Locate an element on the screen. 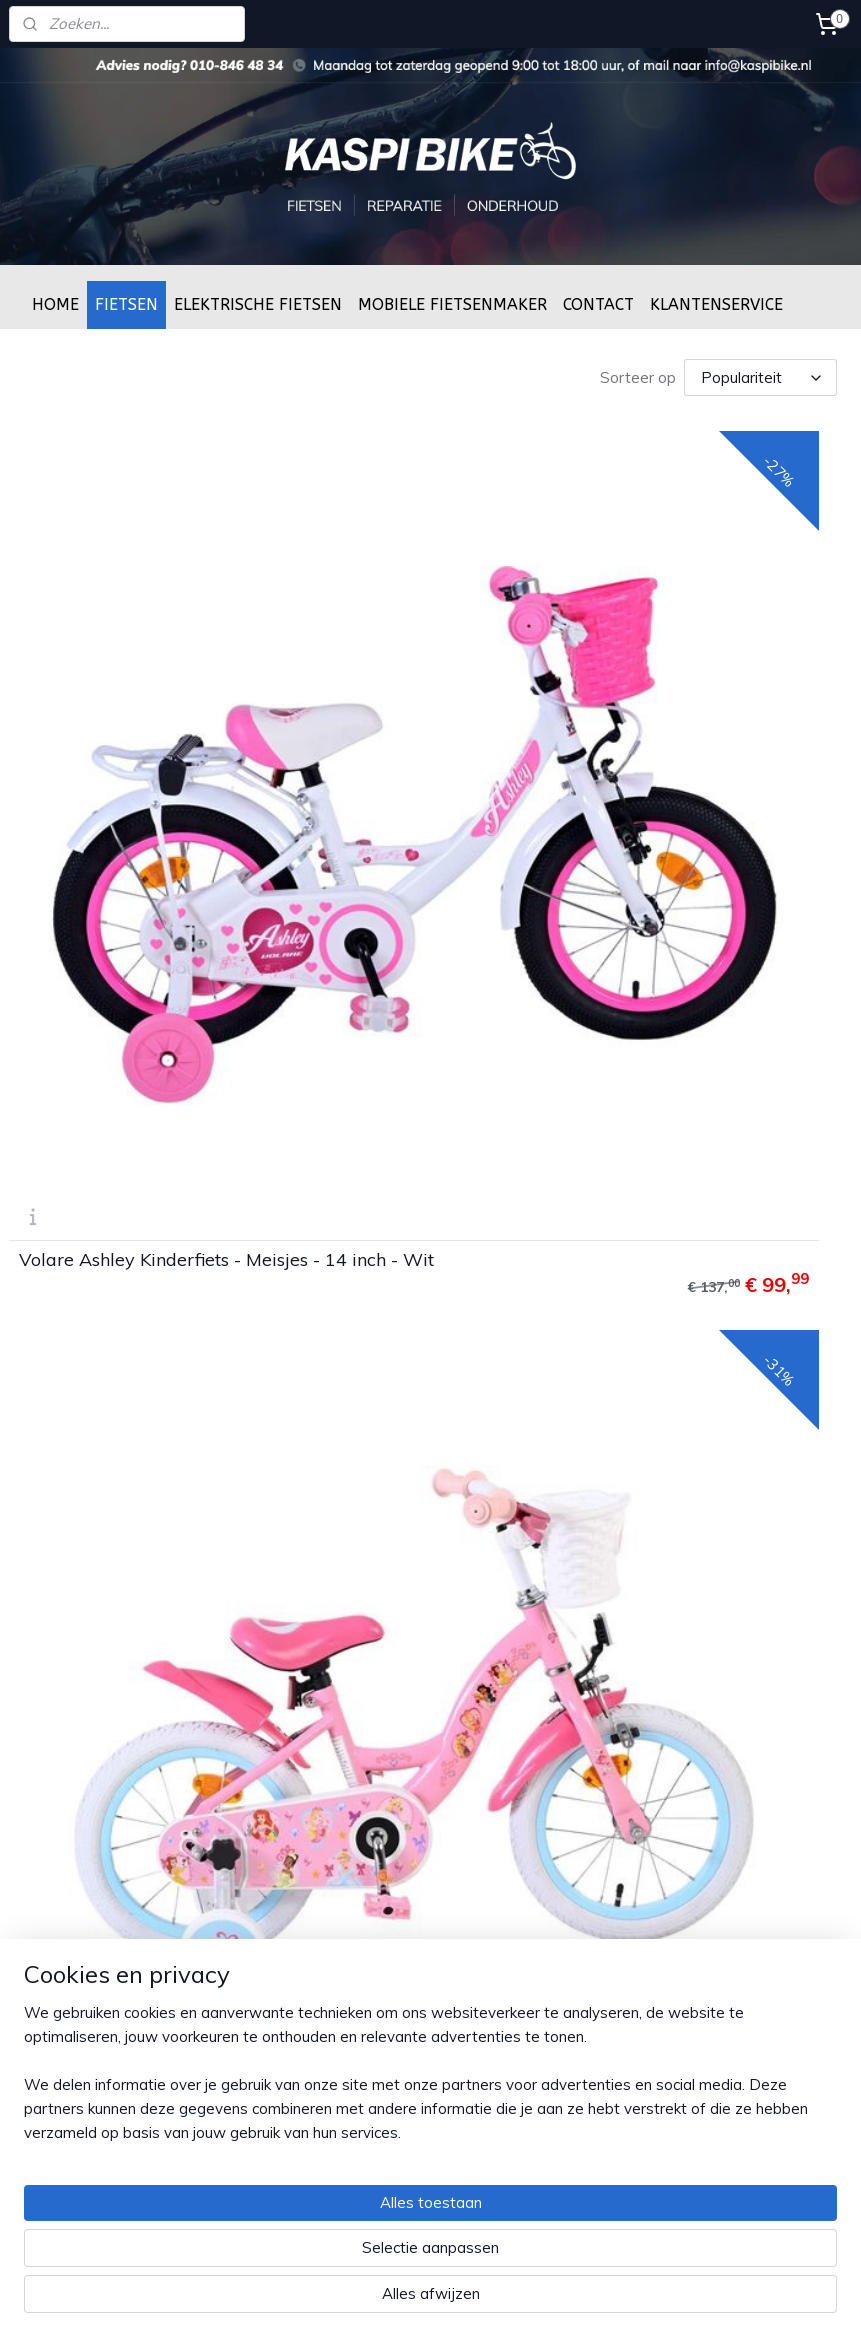 Image resolution: width=861 pixels, height=2337 pixels. Fiets afmonteren is located at coordinates (352, 1967).